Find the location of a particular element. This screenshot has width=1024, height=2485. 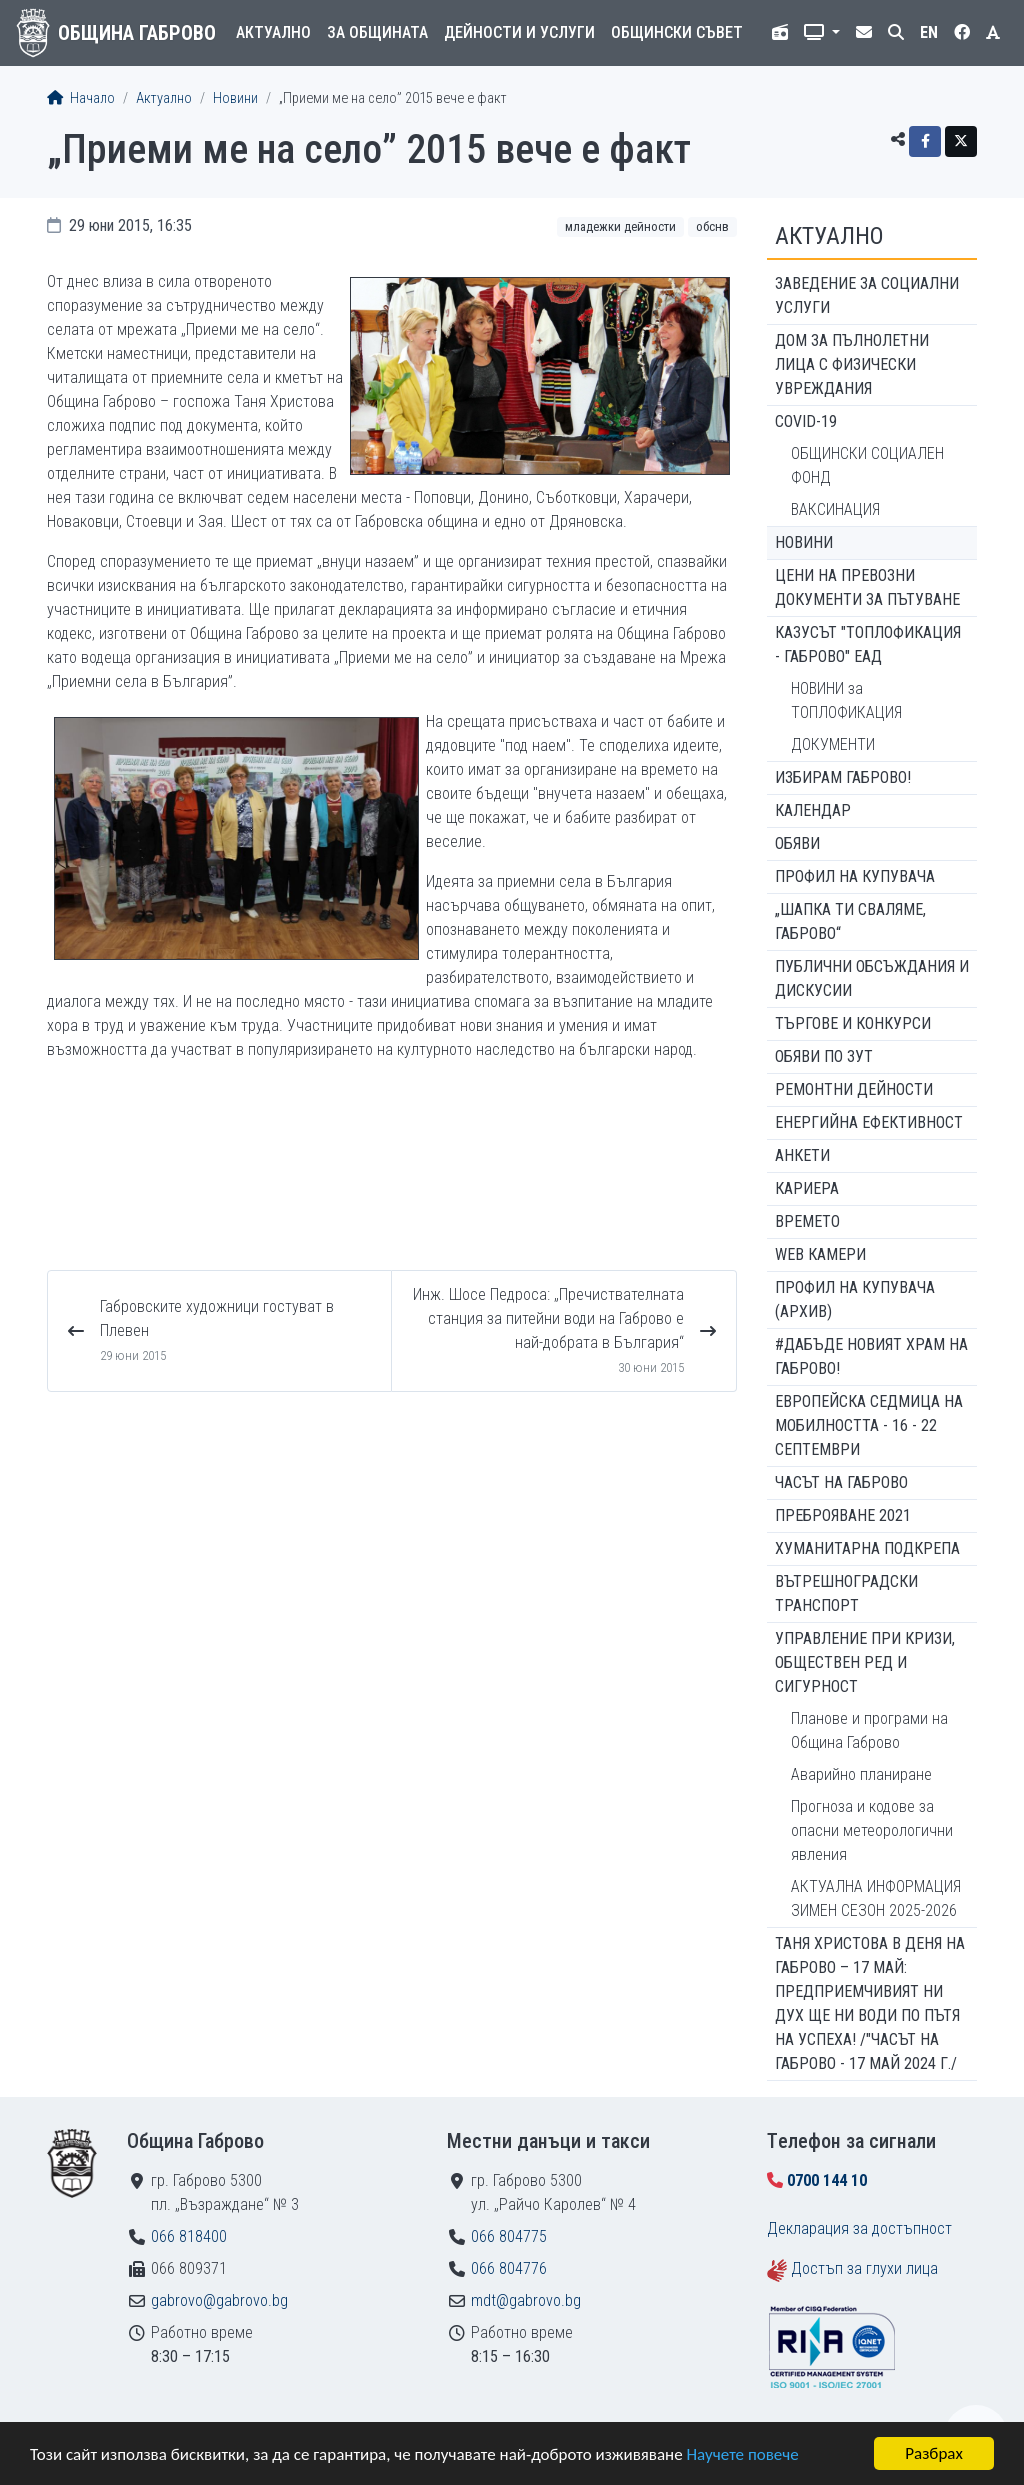

ДОКУМЕНТИ is located at coordinates (833, 744).